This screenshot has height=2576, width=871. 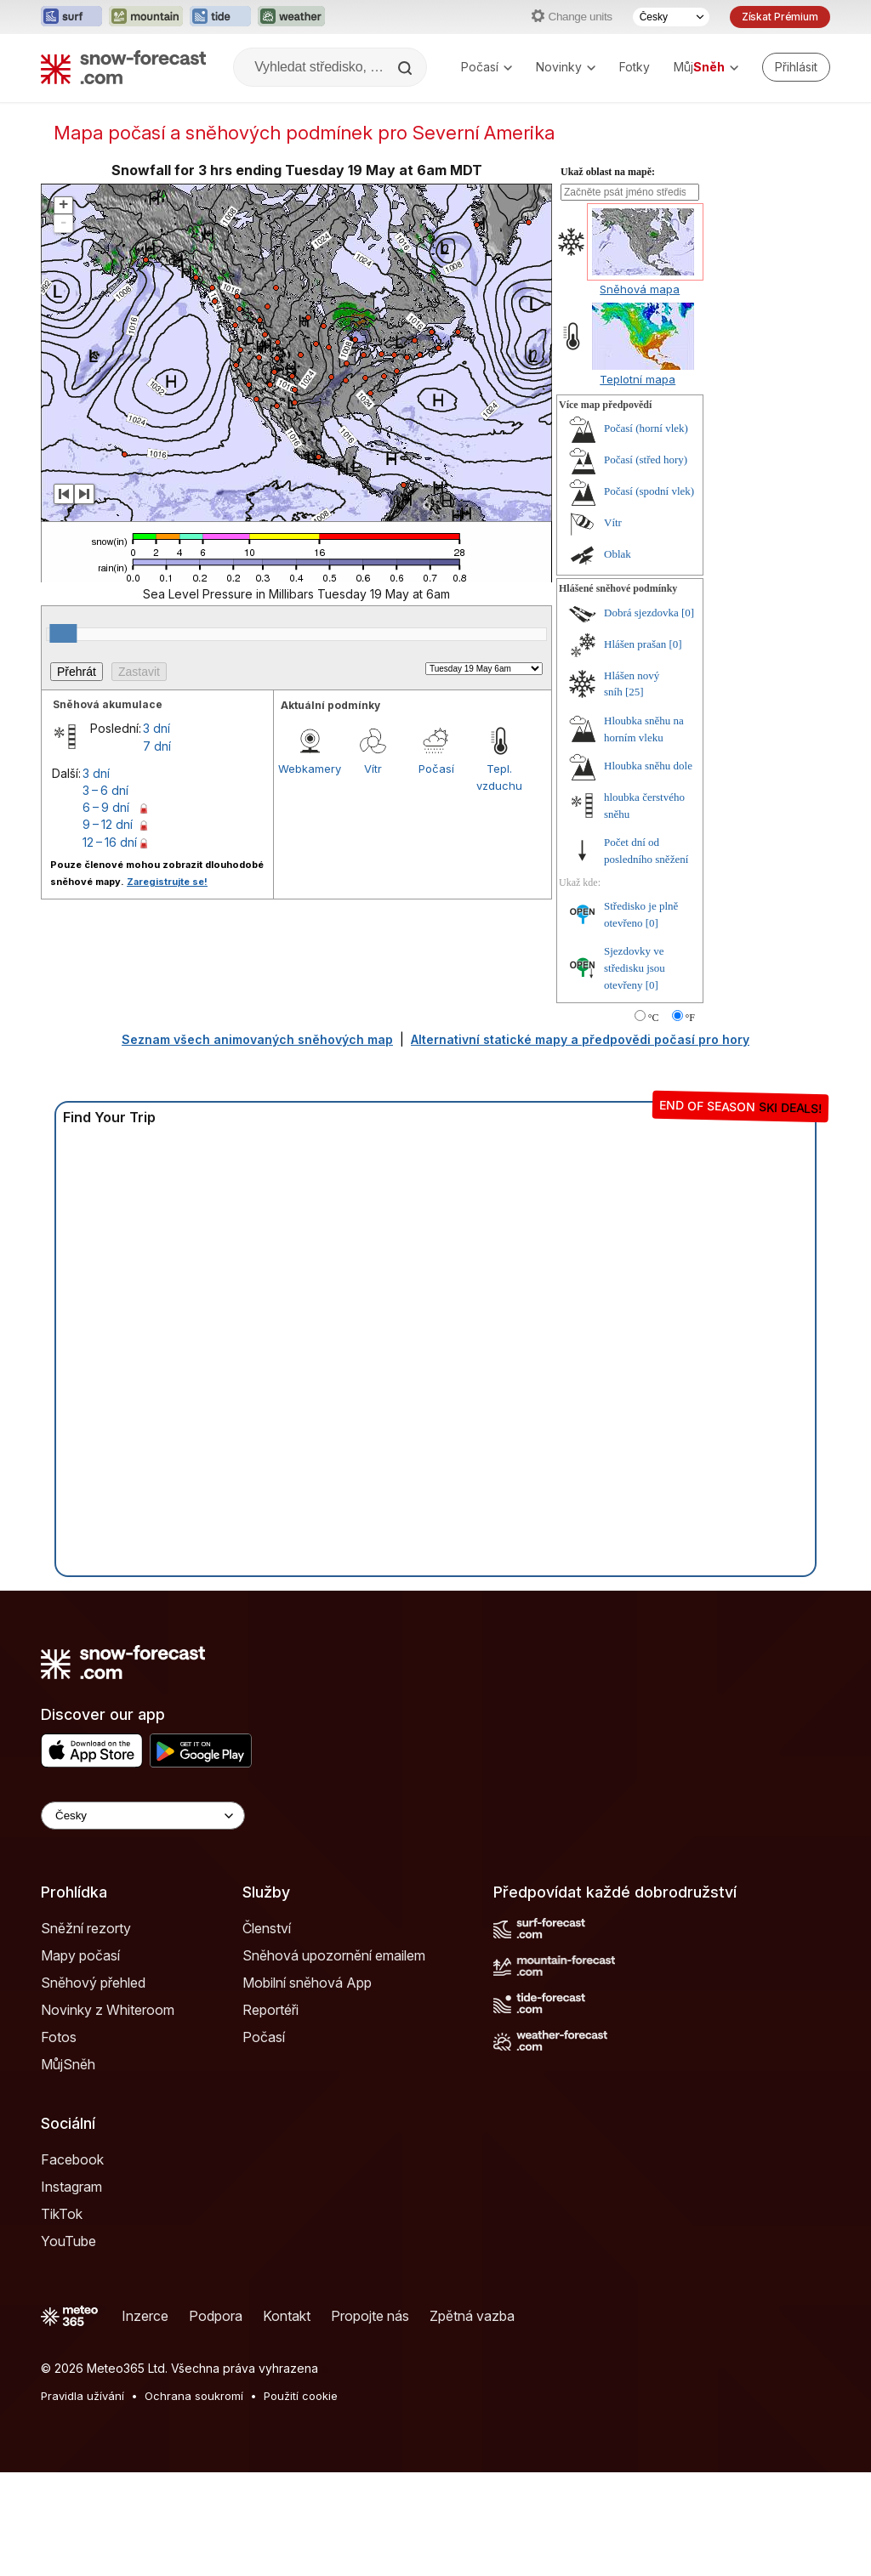 What do you see at coordinates (634, 1071) in the screenshot?
I see `Sjezdovky ve středisku jsou otevřeny` at bounding box center [634, 1071].